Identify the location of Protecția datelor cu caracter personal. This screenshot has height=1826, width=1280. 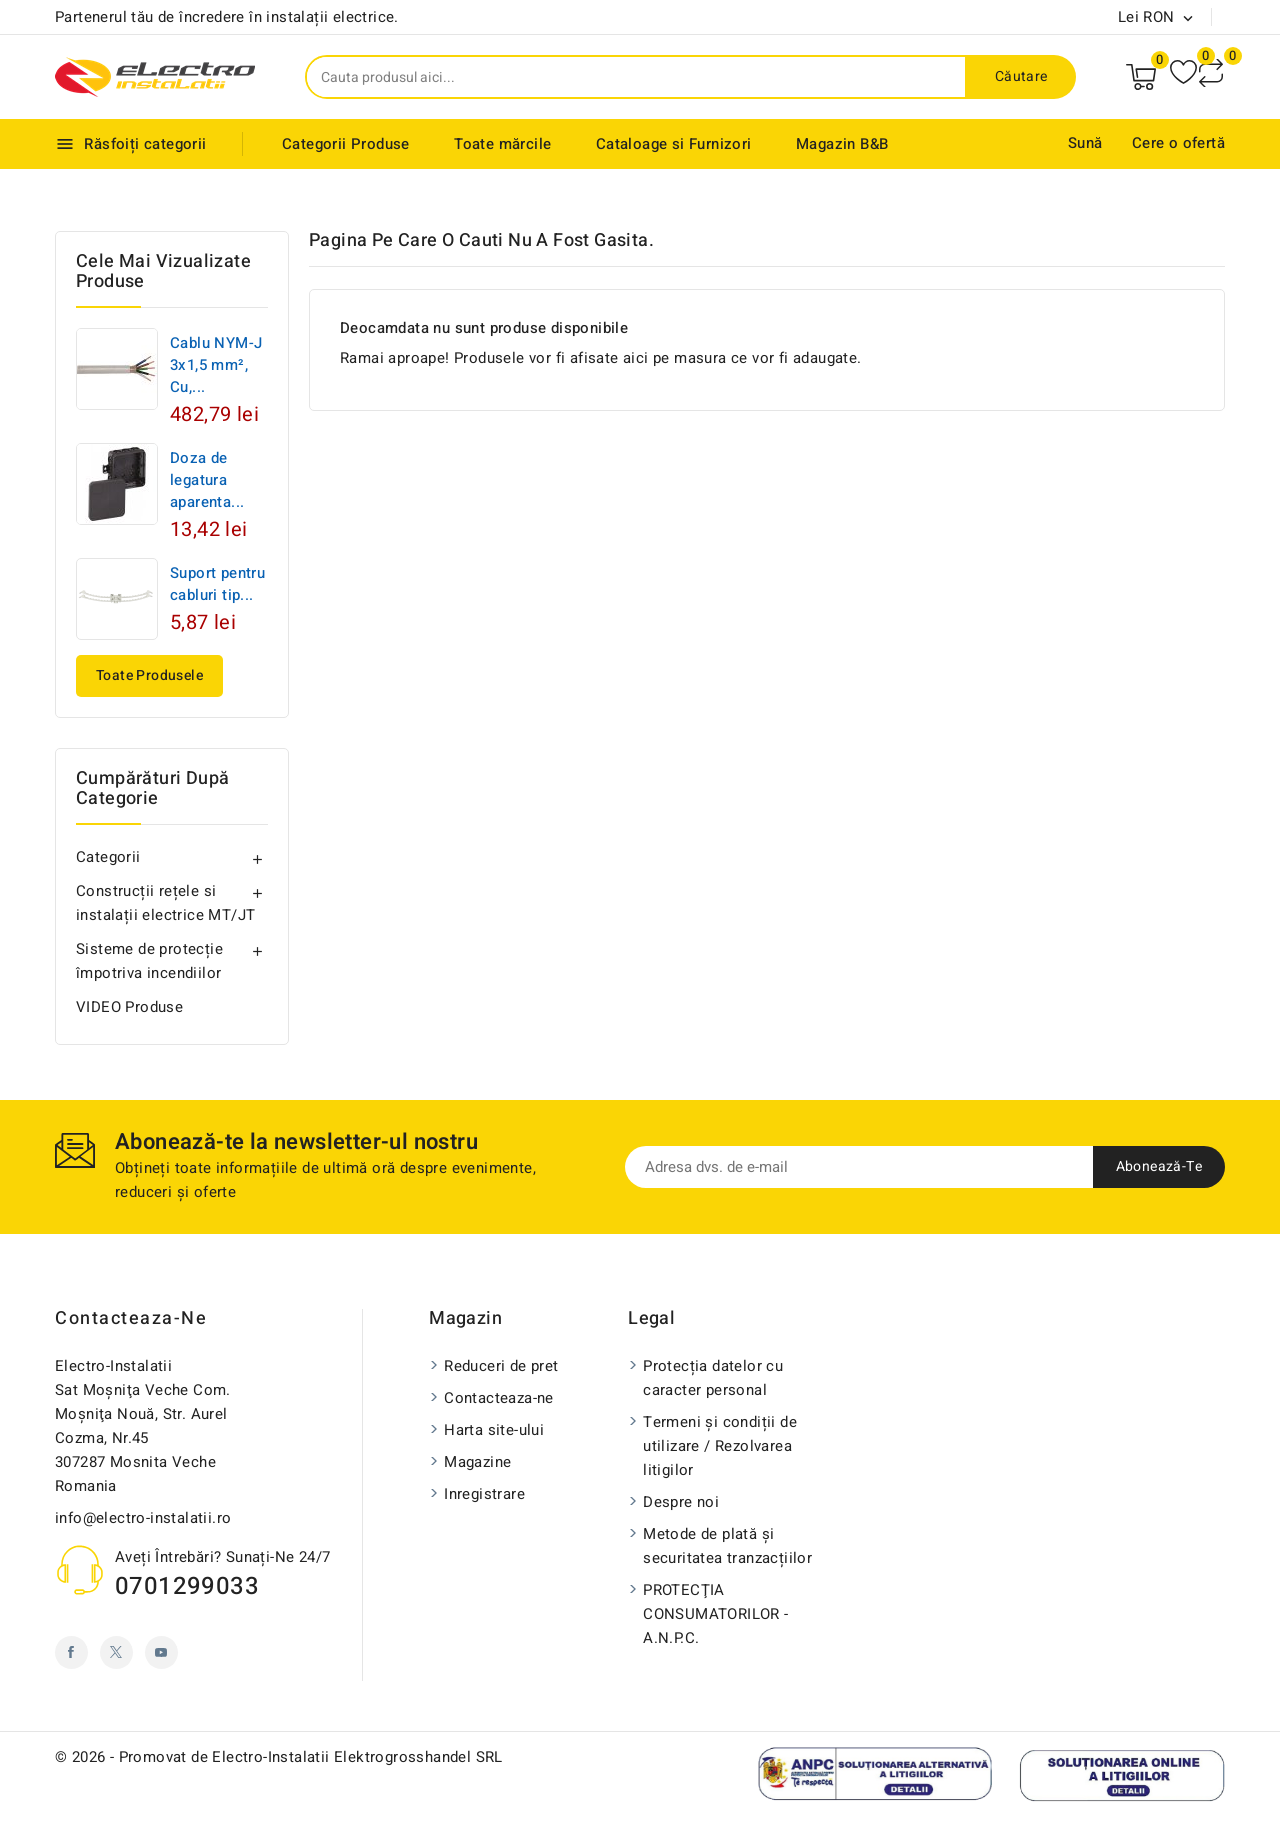
(713, 1378).